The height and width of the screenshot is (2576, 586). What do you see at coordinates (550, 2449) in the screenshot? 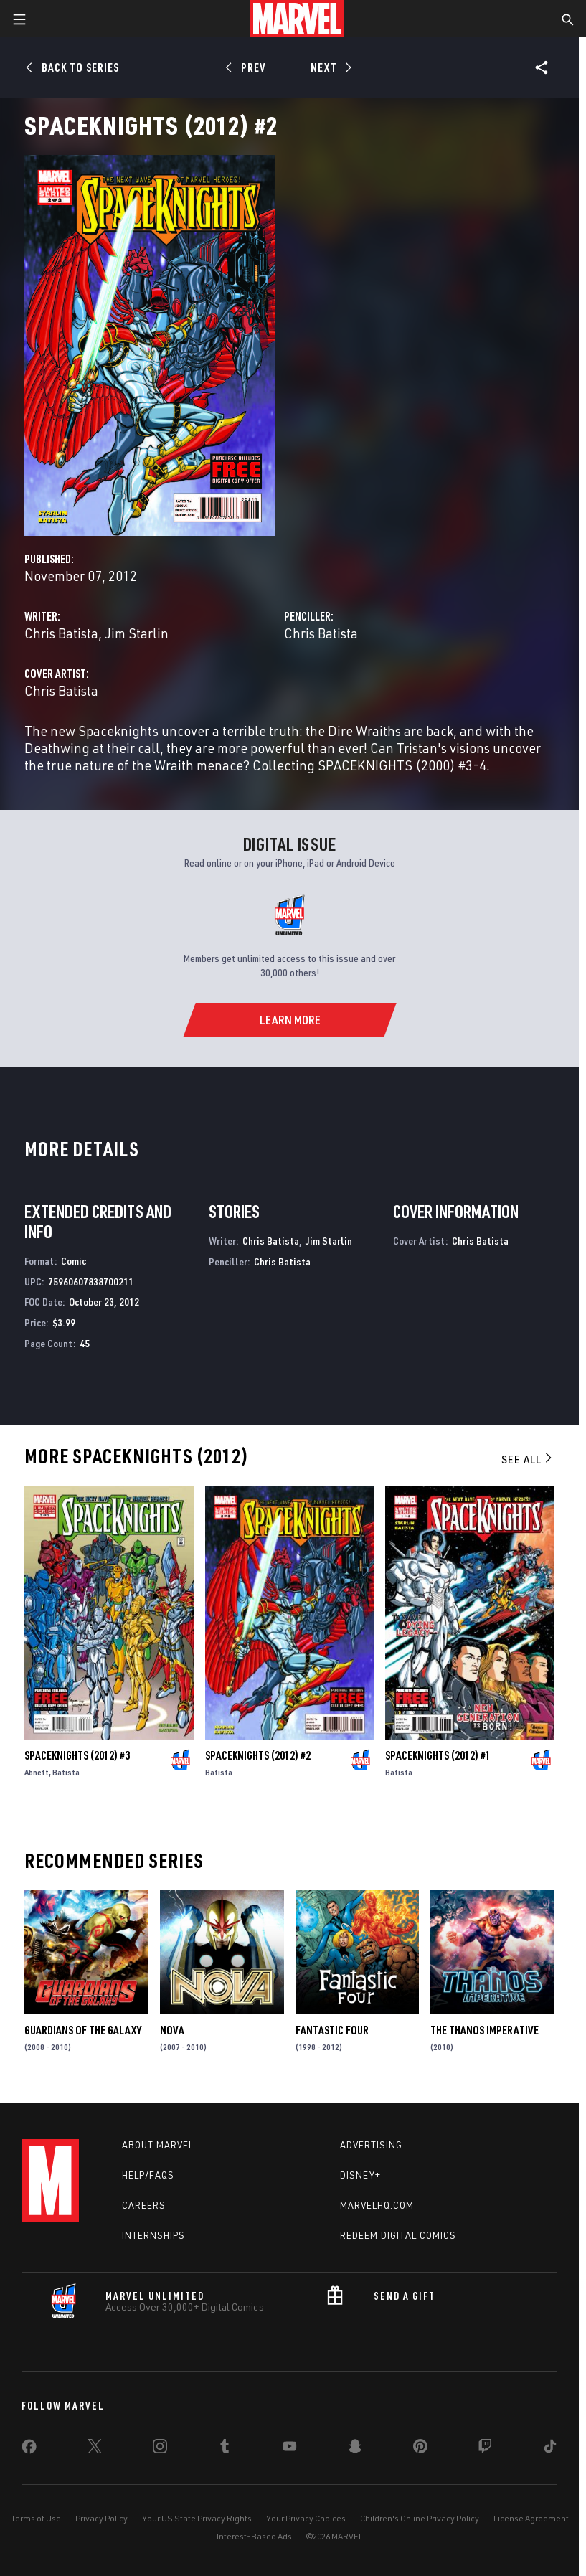
I see `[share on Tiktok]` at bounding box center [550, 2449].